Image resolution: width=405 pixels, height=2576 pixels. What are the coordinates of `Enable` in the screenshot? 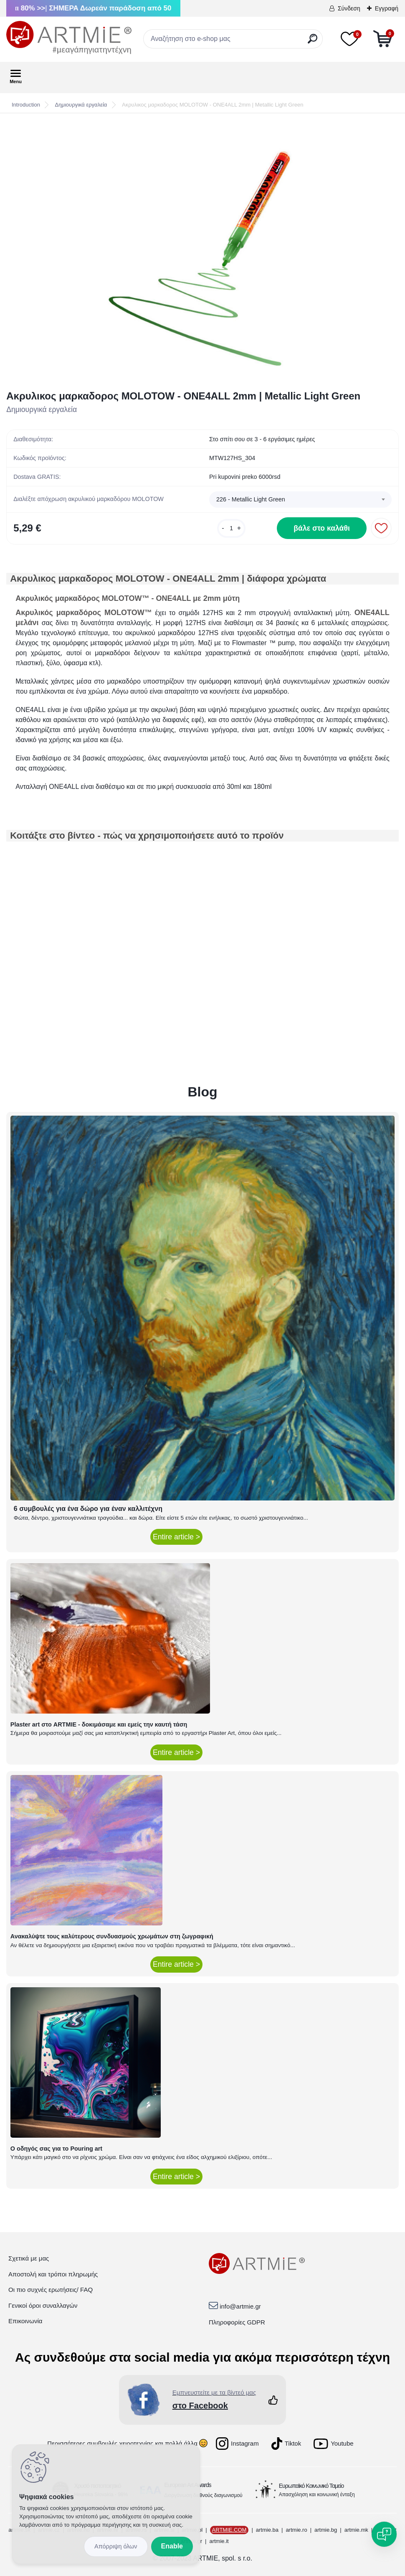 It's located at (172, 2546).